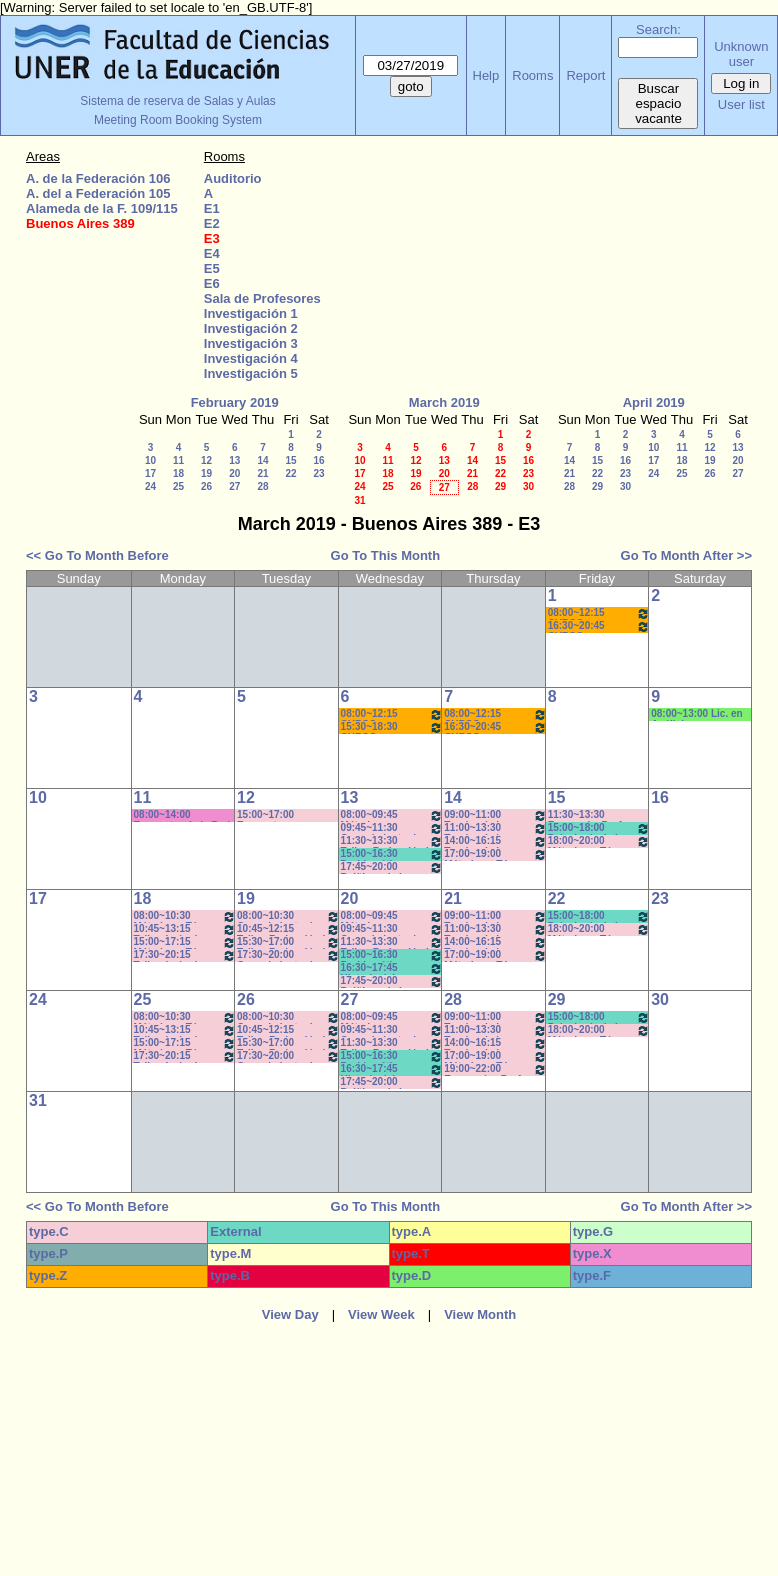 The image size is (778, 1576). What do you see at coordinates (234, 486) in the screenshot?
I see `27` at bounding box center [234, 486].